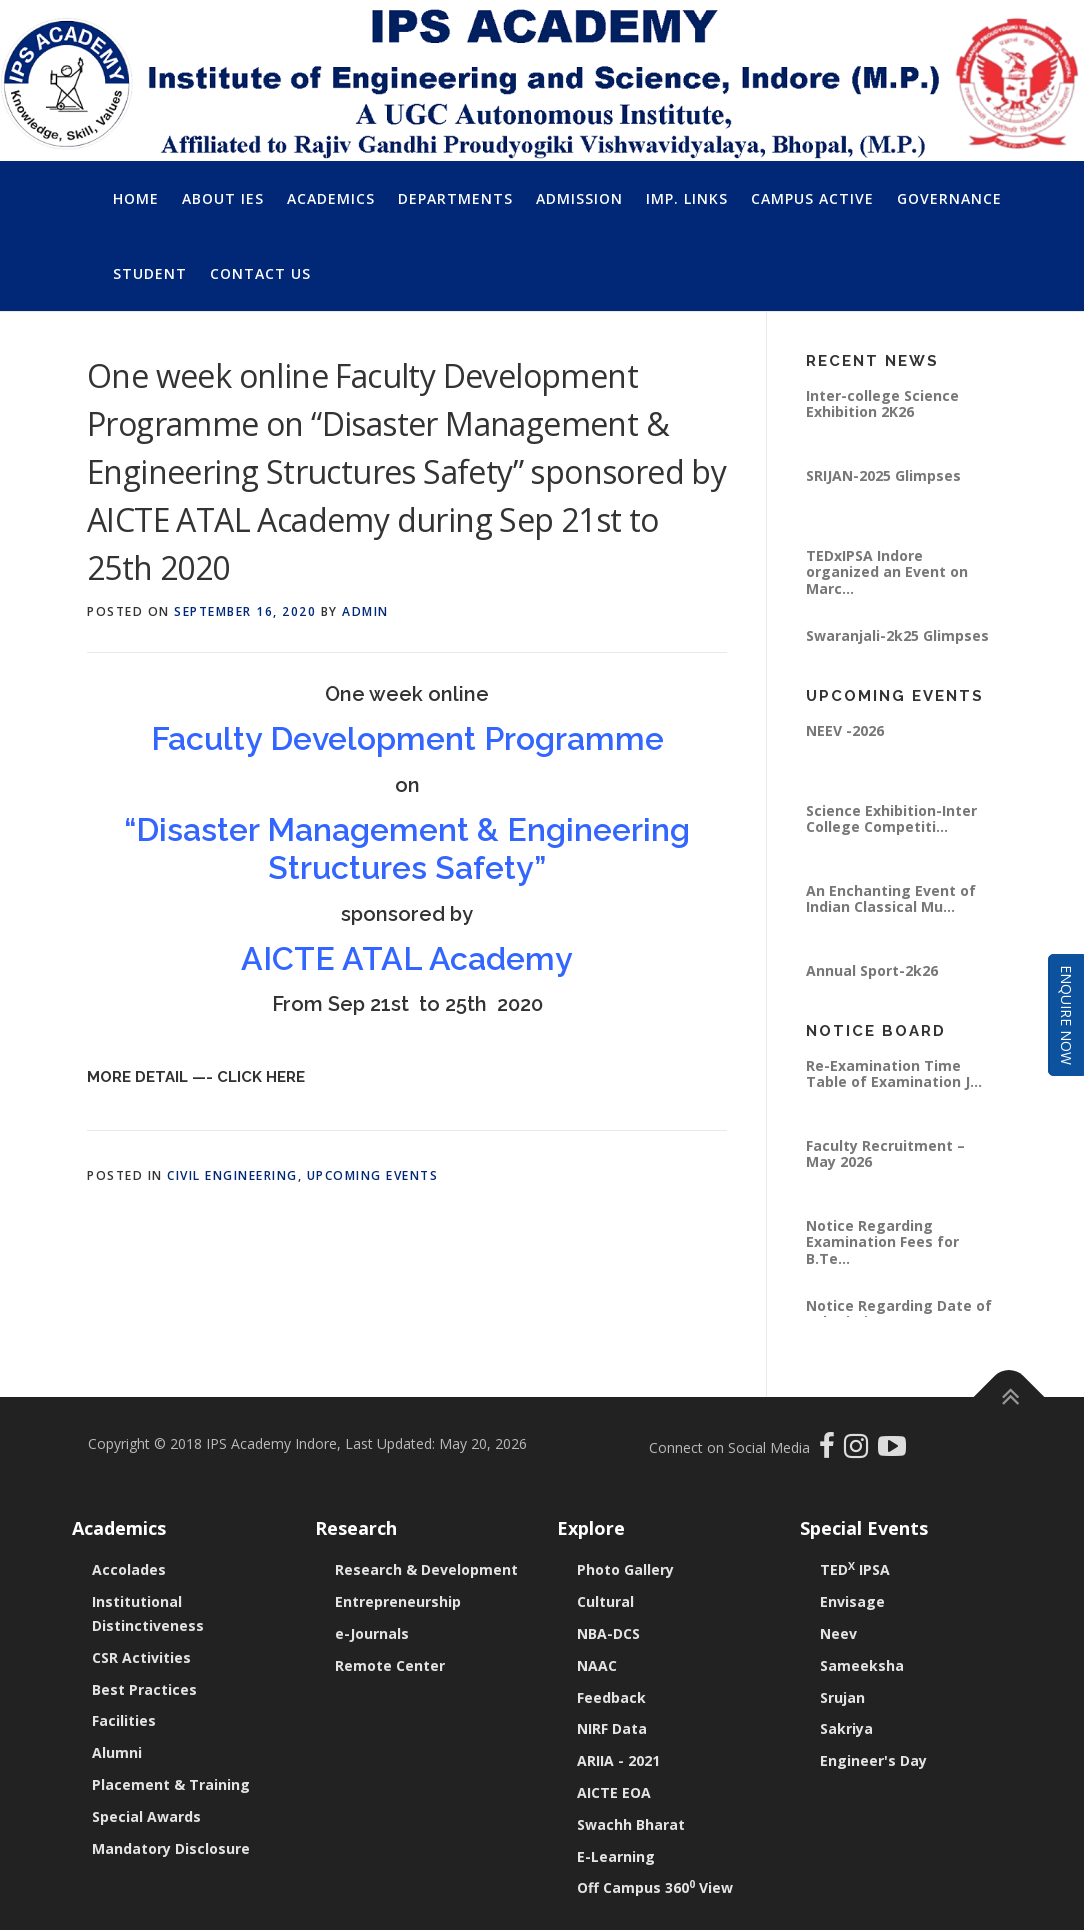 The width and height of the screenshot is (1084, 1930). I want to click on Inter-college Science Exhibition 2K26, so click(882, 403).